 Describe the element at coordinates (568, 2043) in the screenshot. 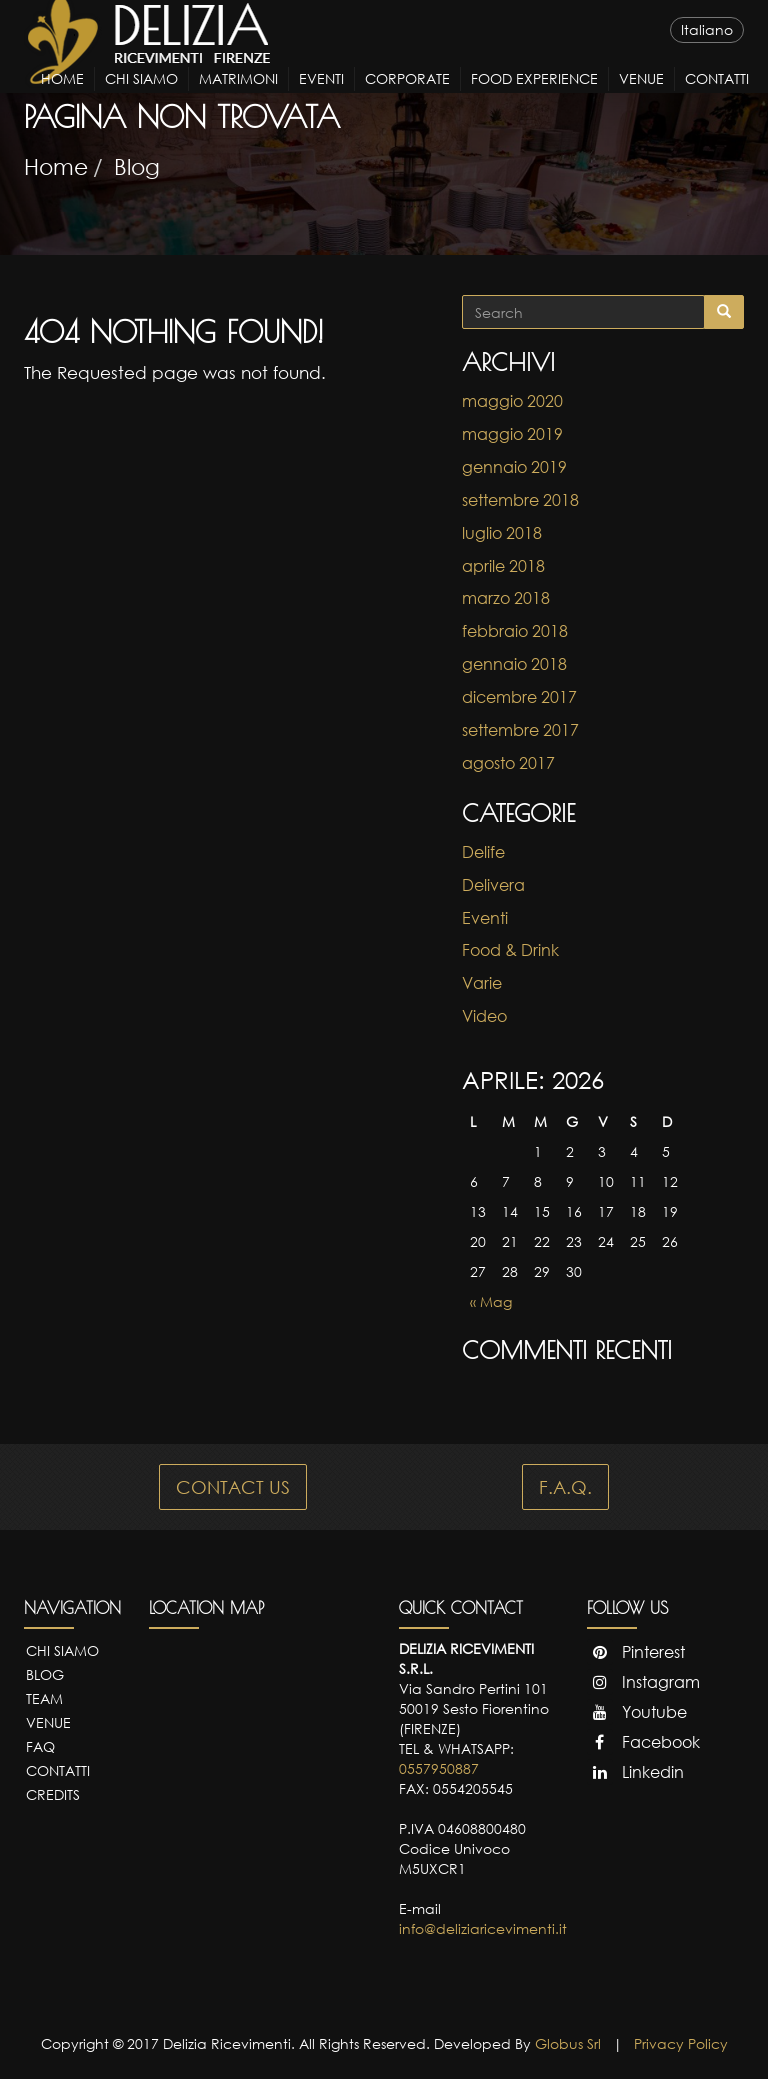

I see `Globus Srl` at that location.